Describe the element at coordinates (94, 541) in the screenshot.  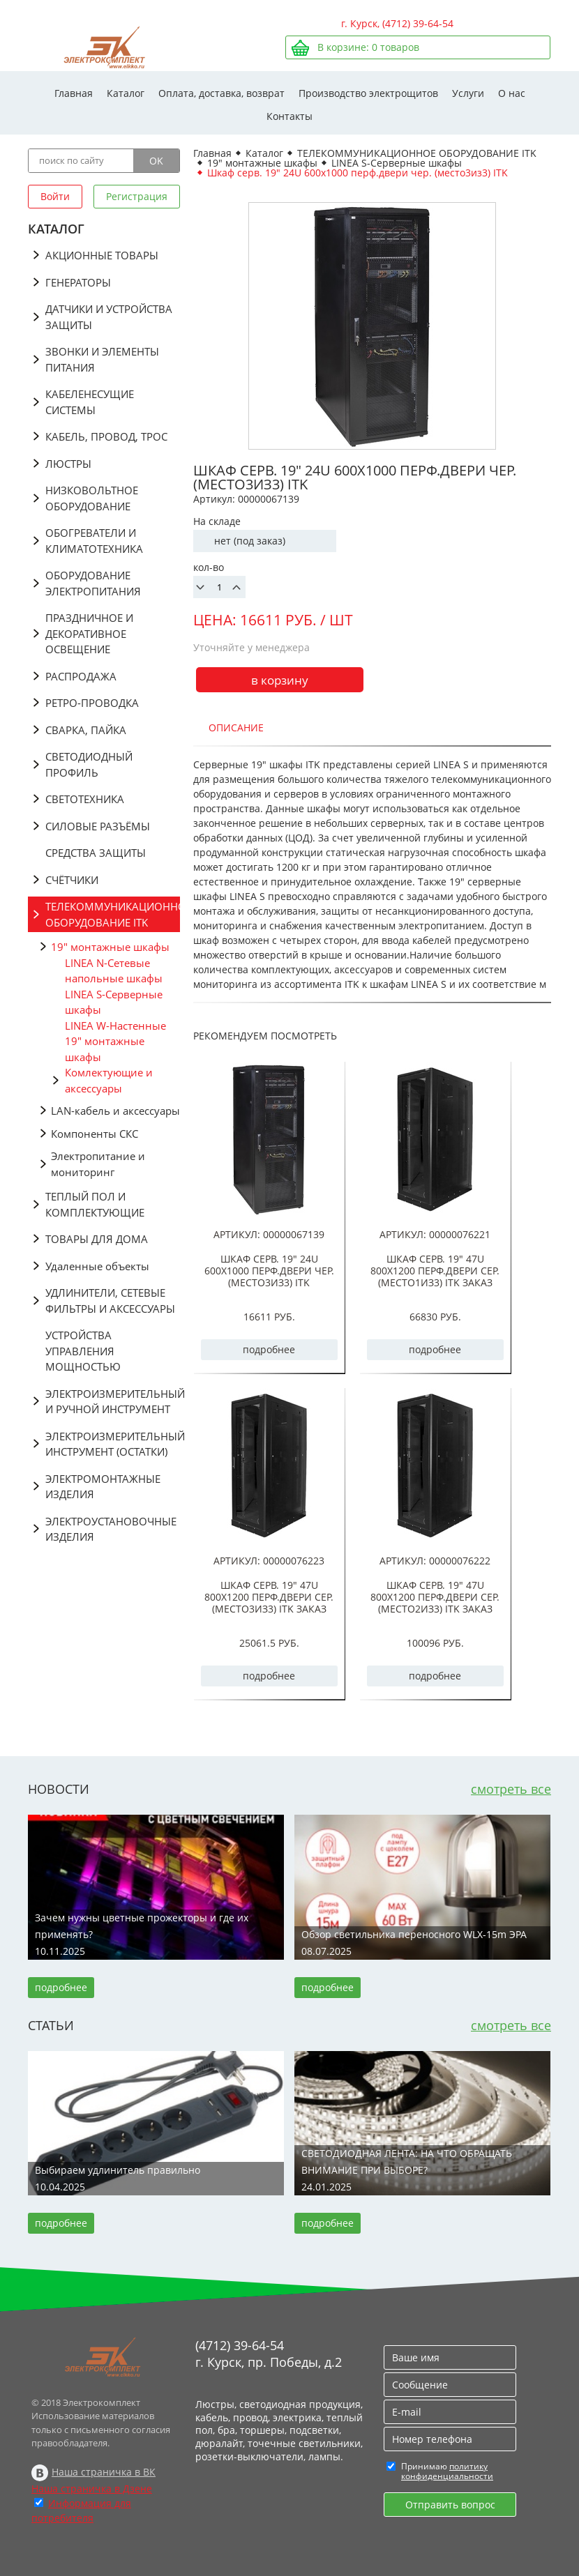
I see `ОБОГРЕВАТЕЛИ И КЛИМАТОТЕХНИКА` at that location.